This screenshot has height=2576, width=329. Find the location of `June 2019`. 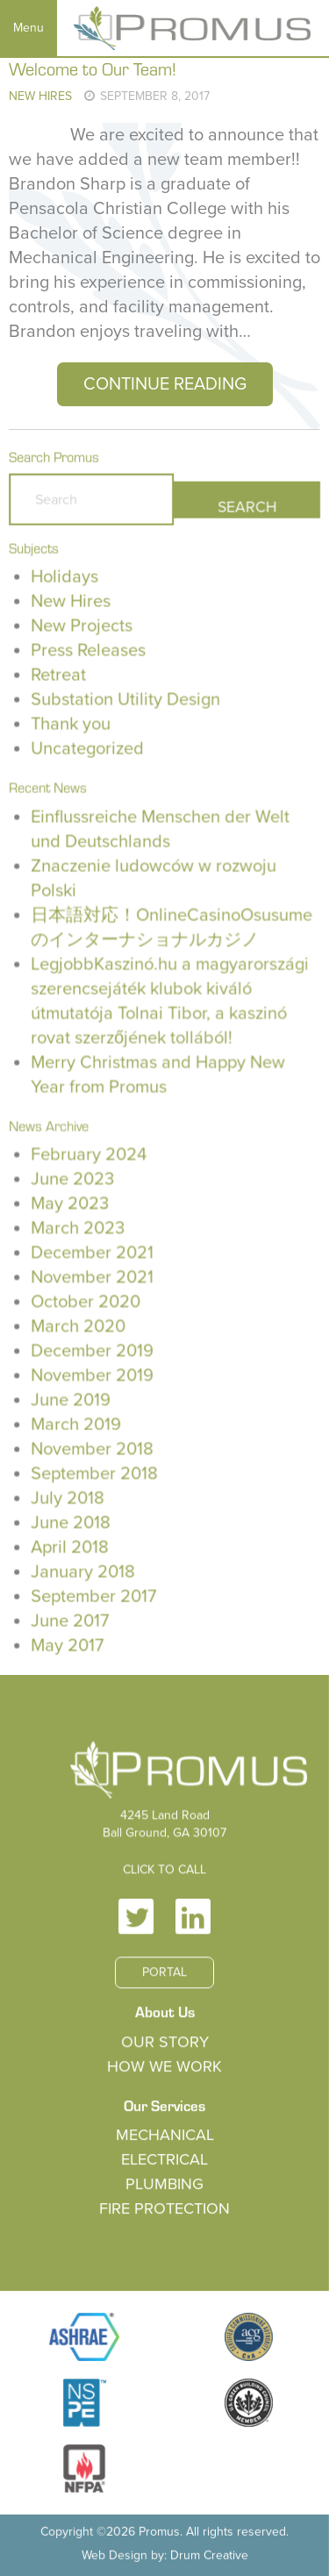

June 2019 is located at coordinates (71, 1398).